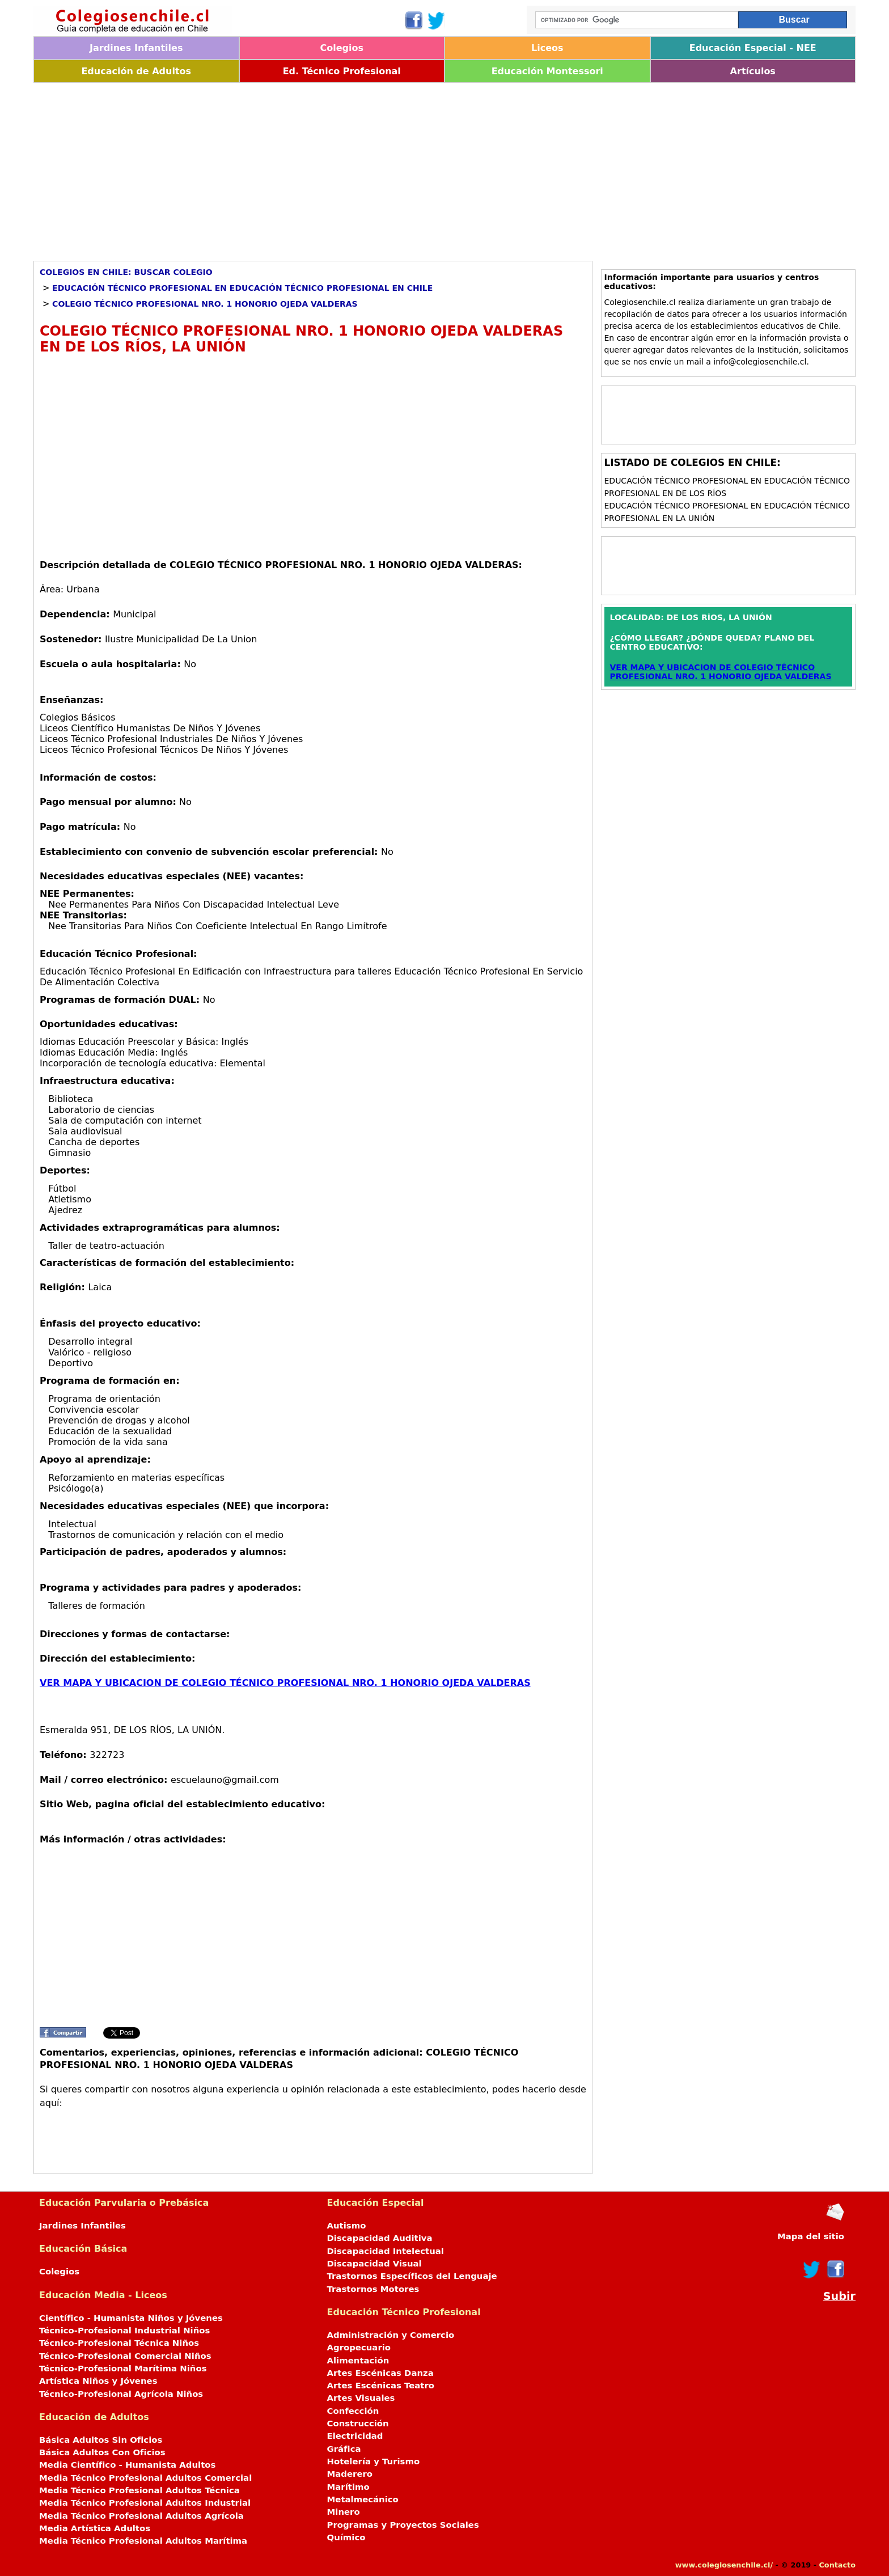 The height and width of the screenshot is (2576, 889). I want to click on Educación de Adultos, so click(136, 71).